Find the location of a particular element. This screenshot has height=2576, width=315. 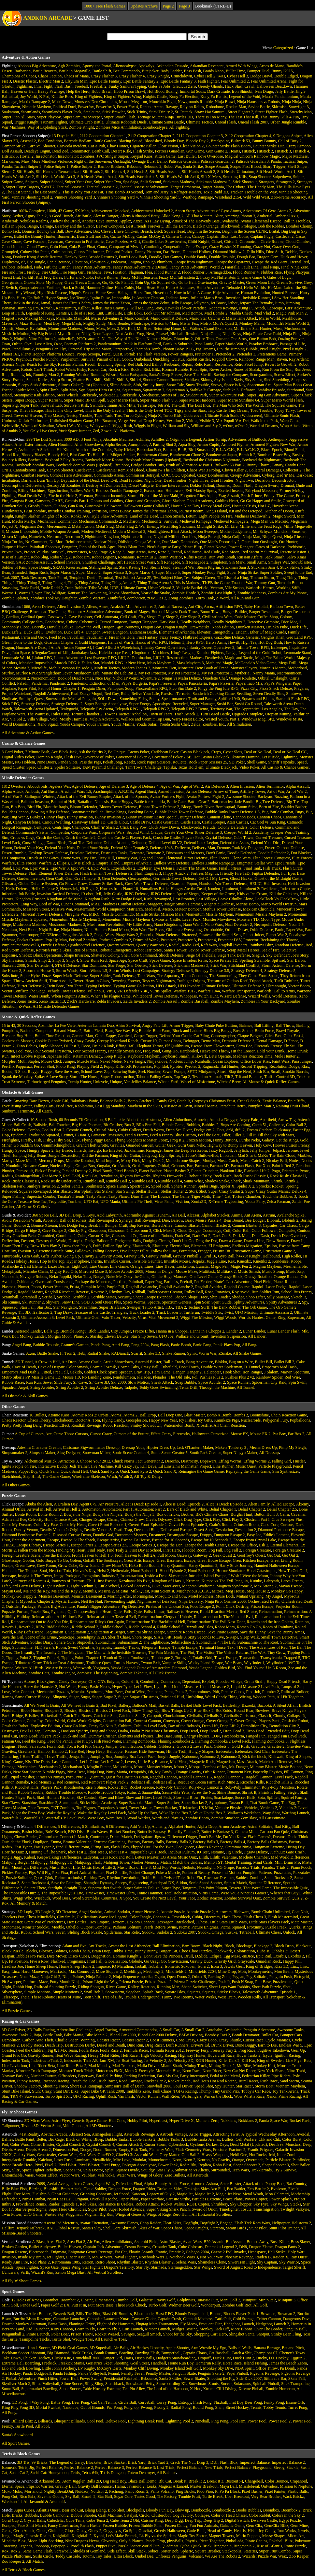

Zombie Smasher is located at coordinates (225, 1818).